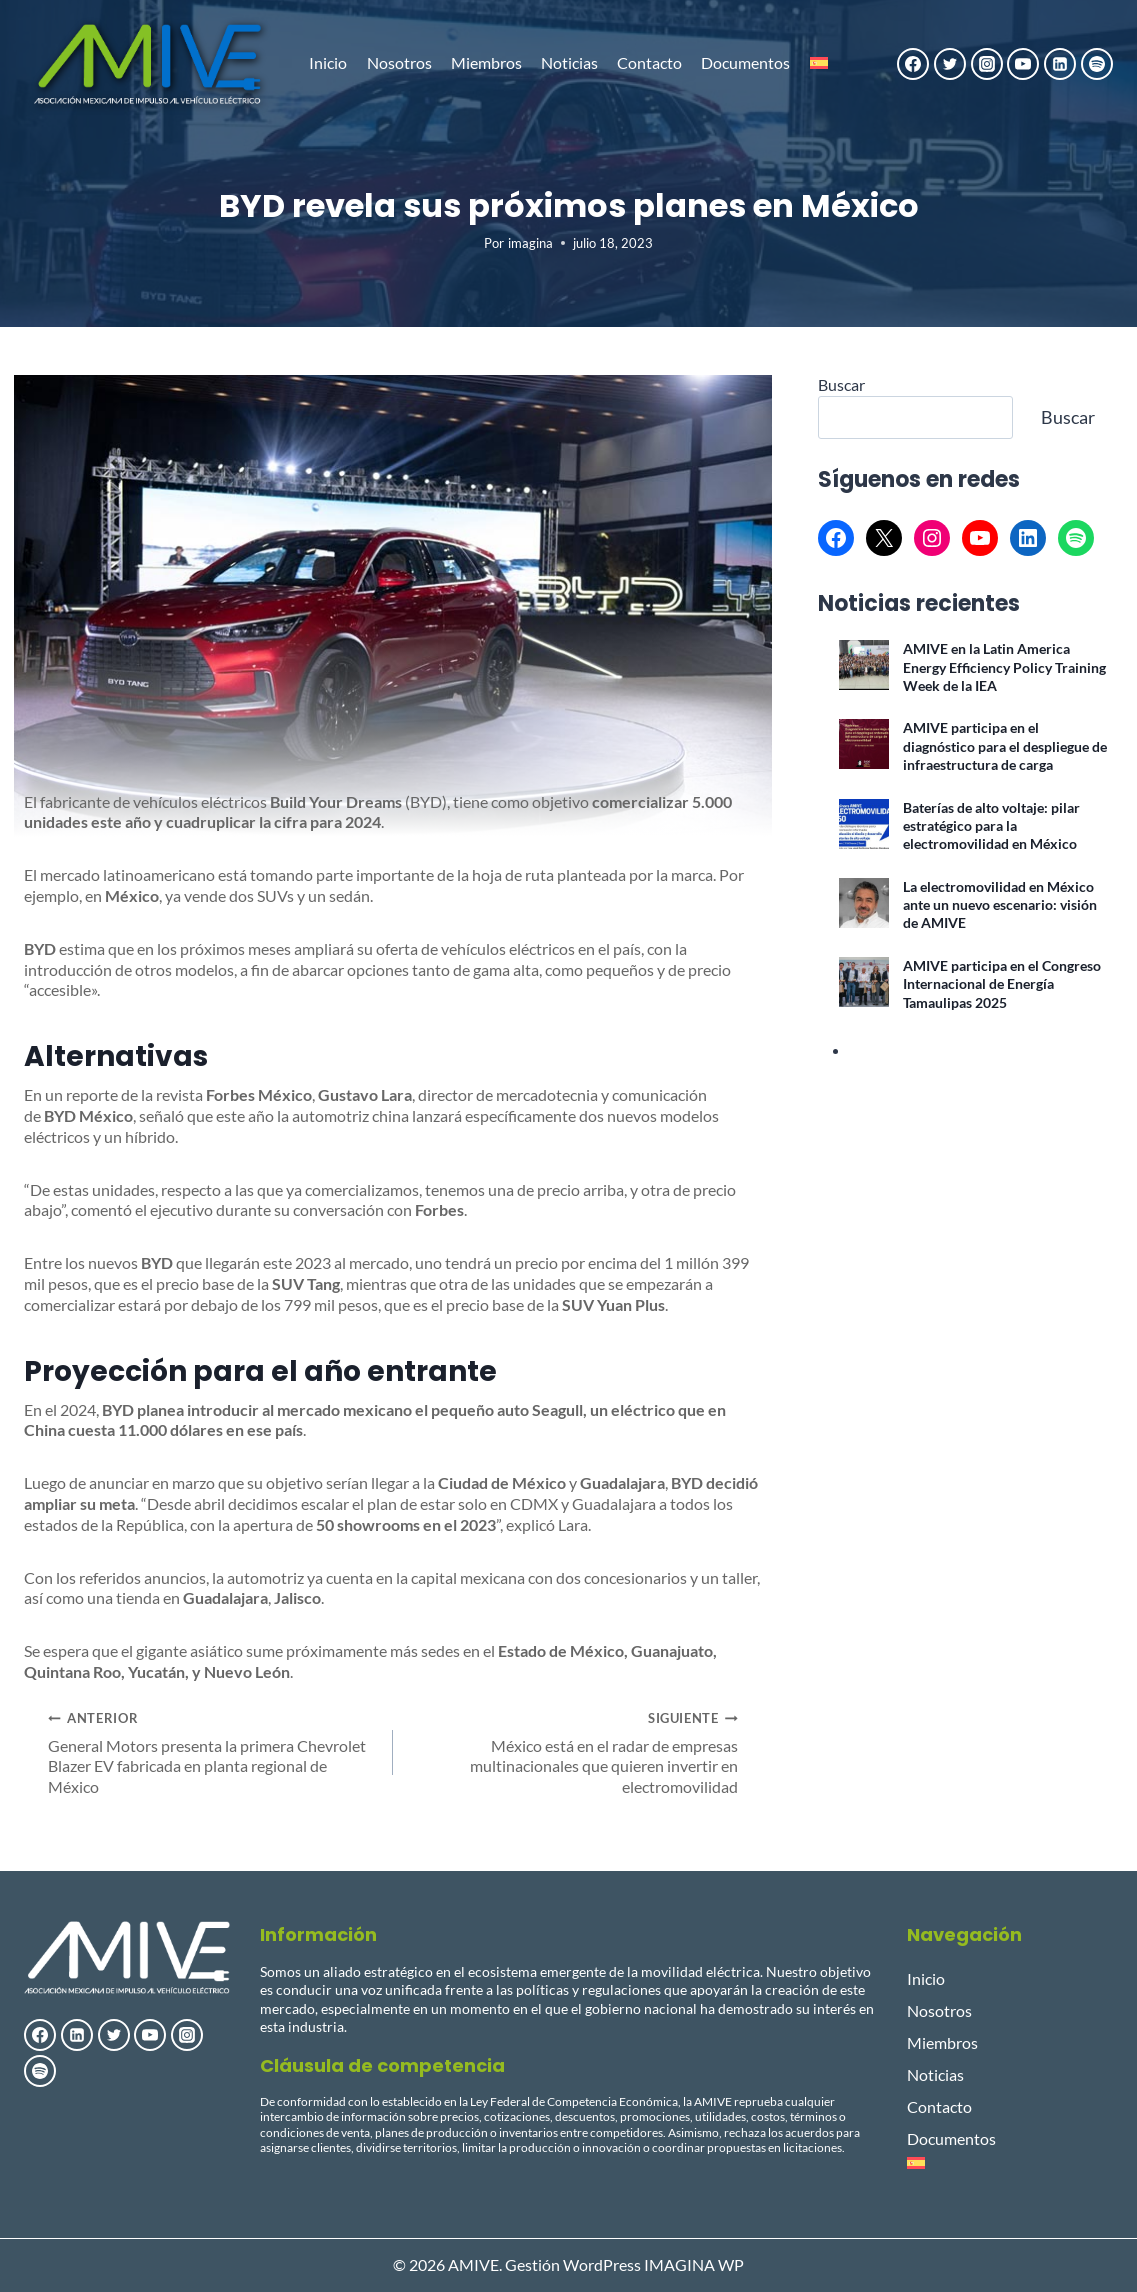  What do you see at coordinates (864, 666) in the screenshot?
I see `[AMIVE en la Latin America Energy Efficiency Policy Training Week de la IEA]` at bounding box center [864, 666].